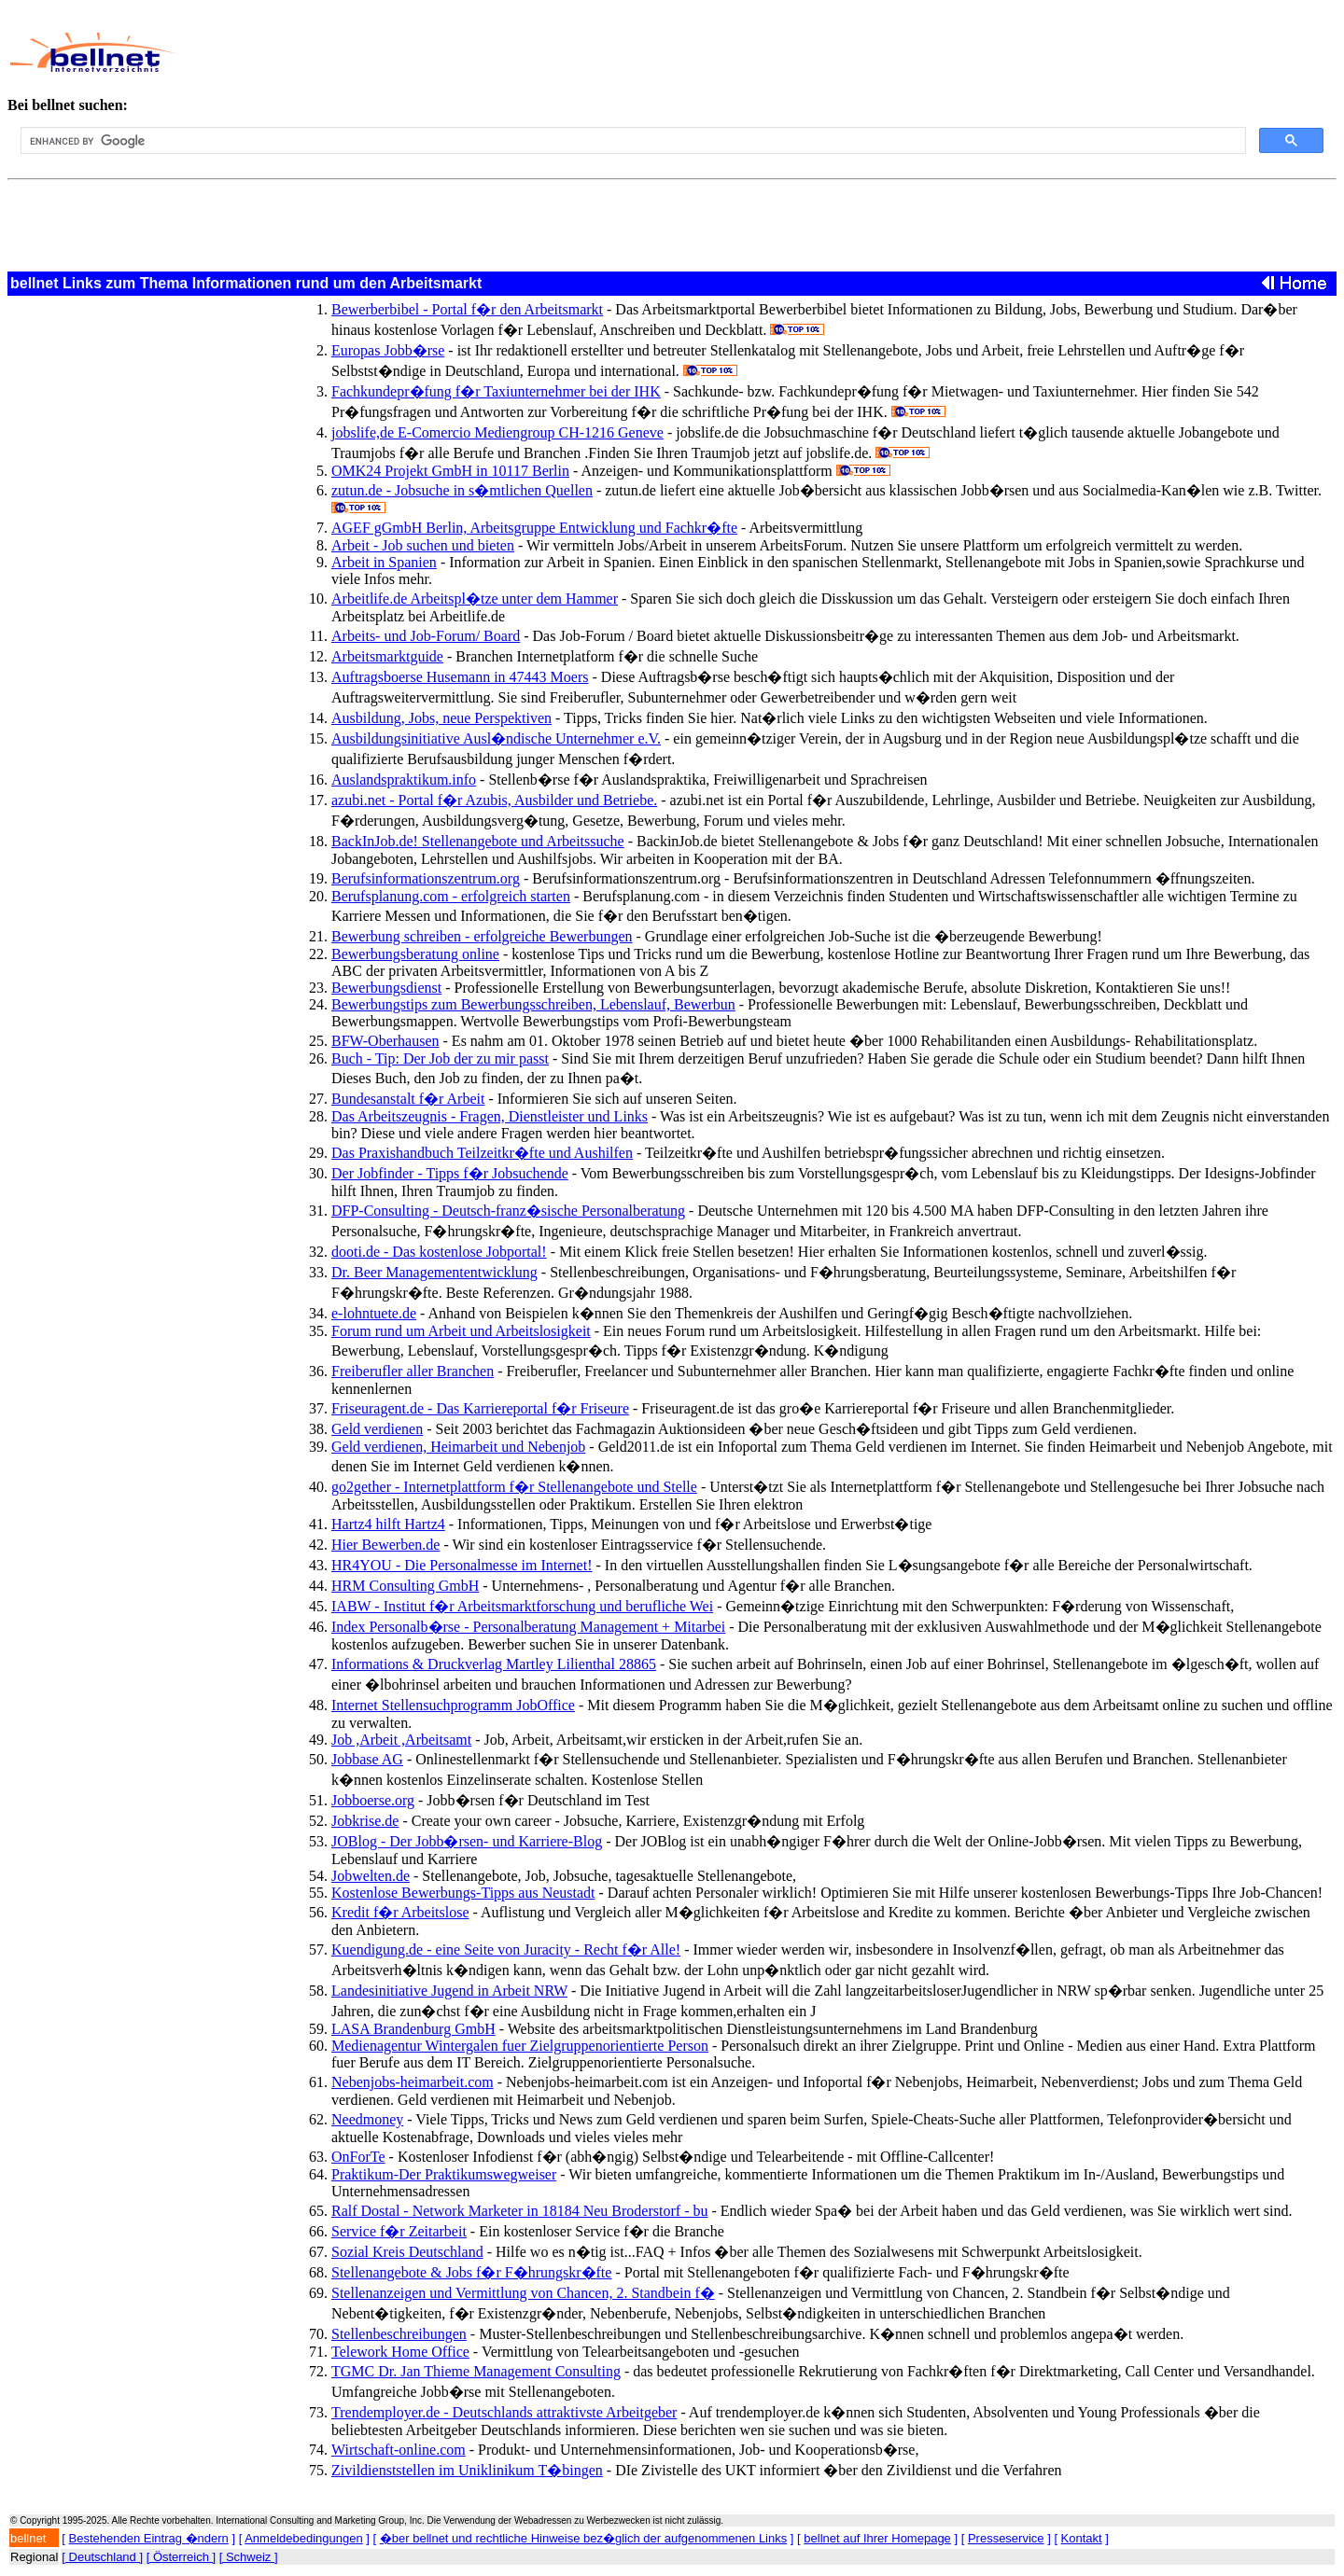 The image size is (1344, 2576). What do you see at coordinates (387, 350) in the screenshot?
I see `Europas Jobb�rse` at bounding box center [387, 350].